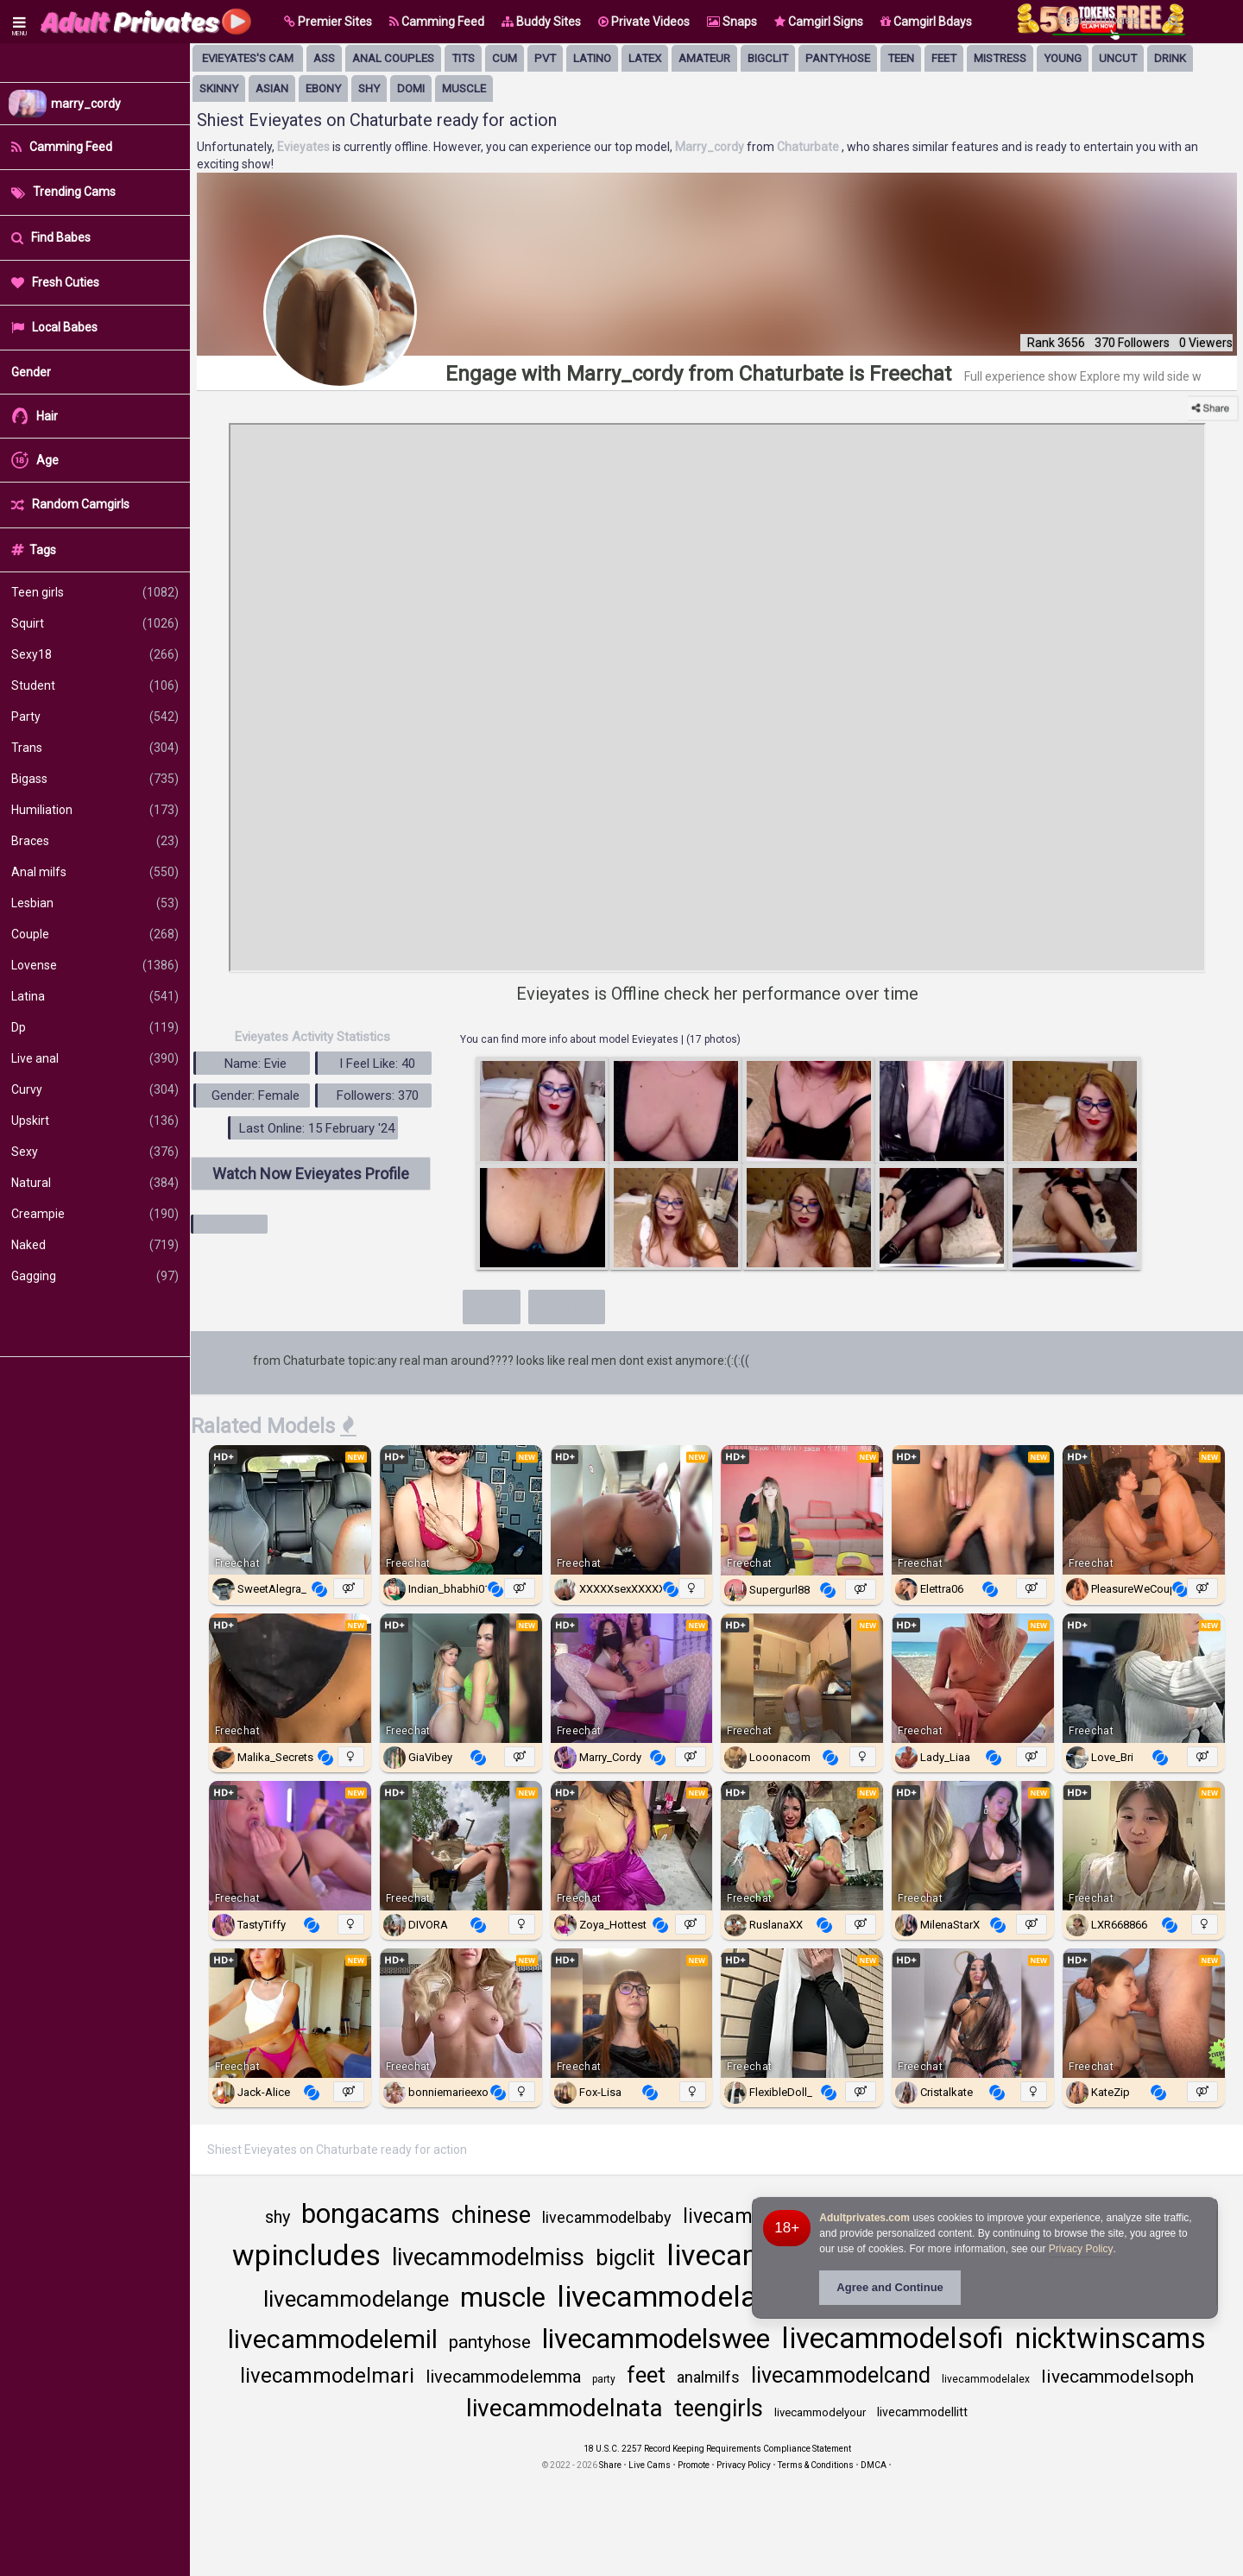 The height and width of the screenshot is (2576, 1243). I want to click on Camming Feed, so click(436, 21).